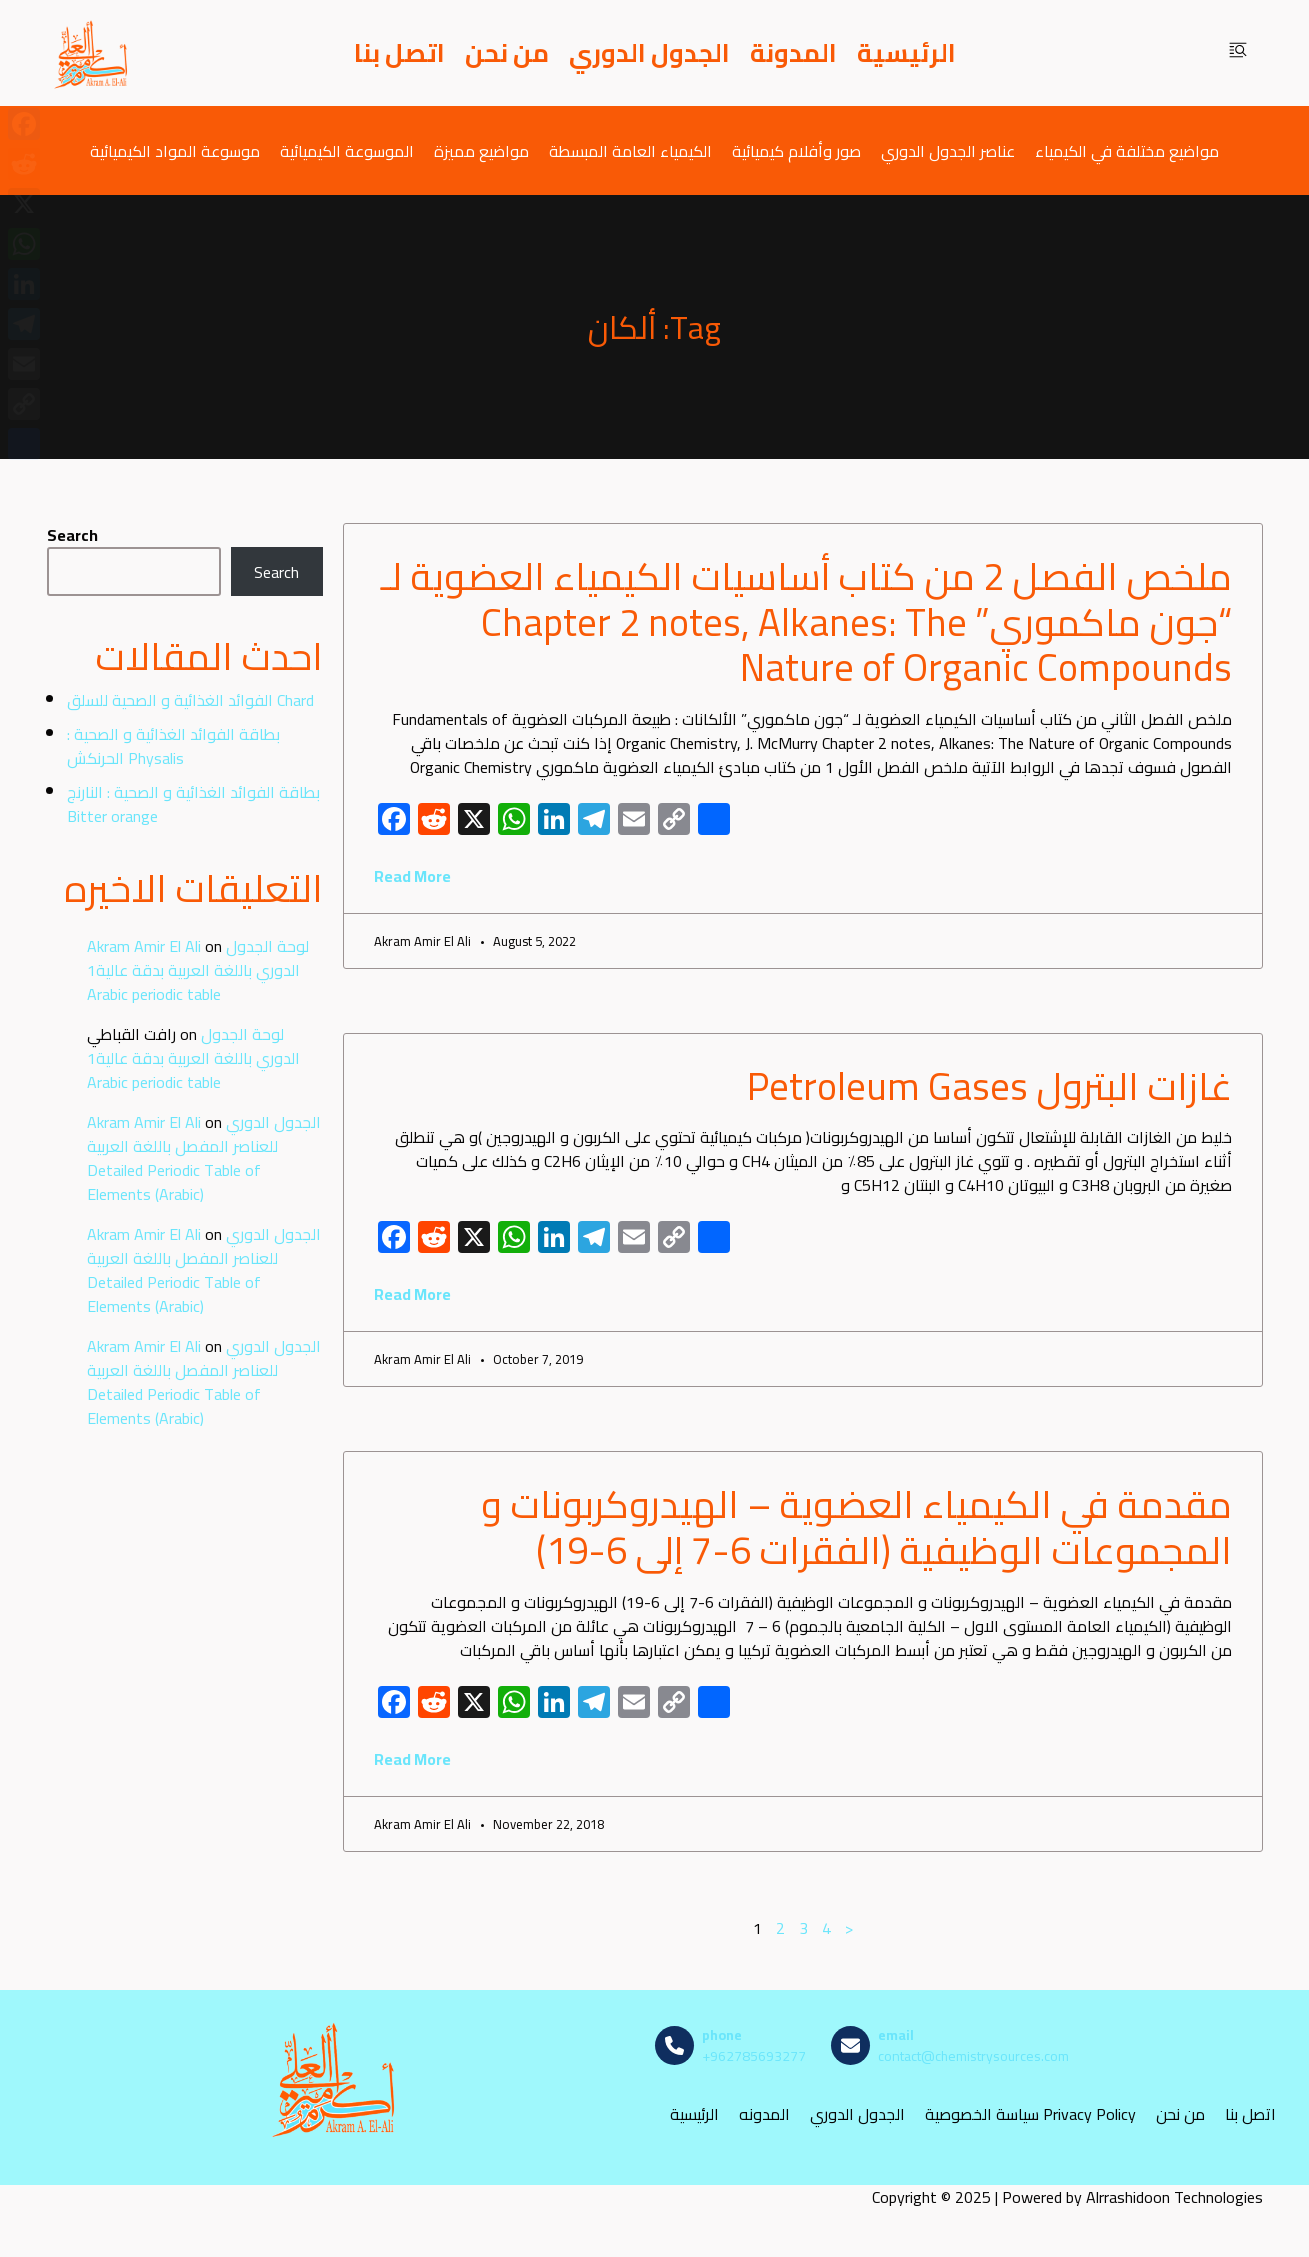  I want to click on الكيمياء العامة المبسطة, so click(630, 150).